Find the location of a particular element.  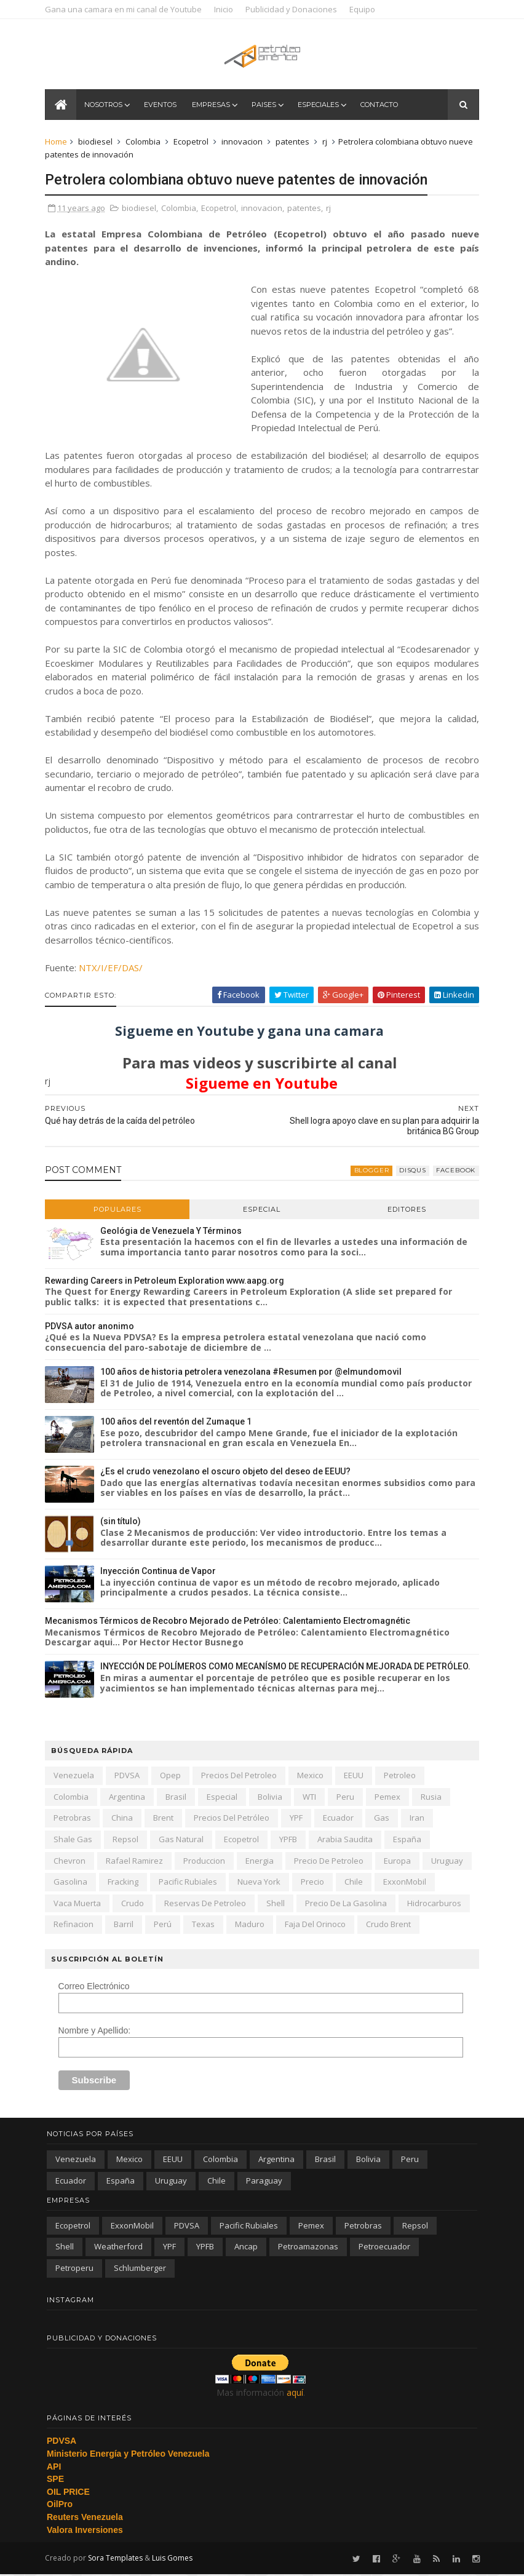

Maduro is located at coordinates (251, 1925).